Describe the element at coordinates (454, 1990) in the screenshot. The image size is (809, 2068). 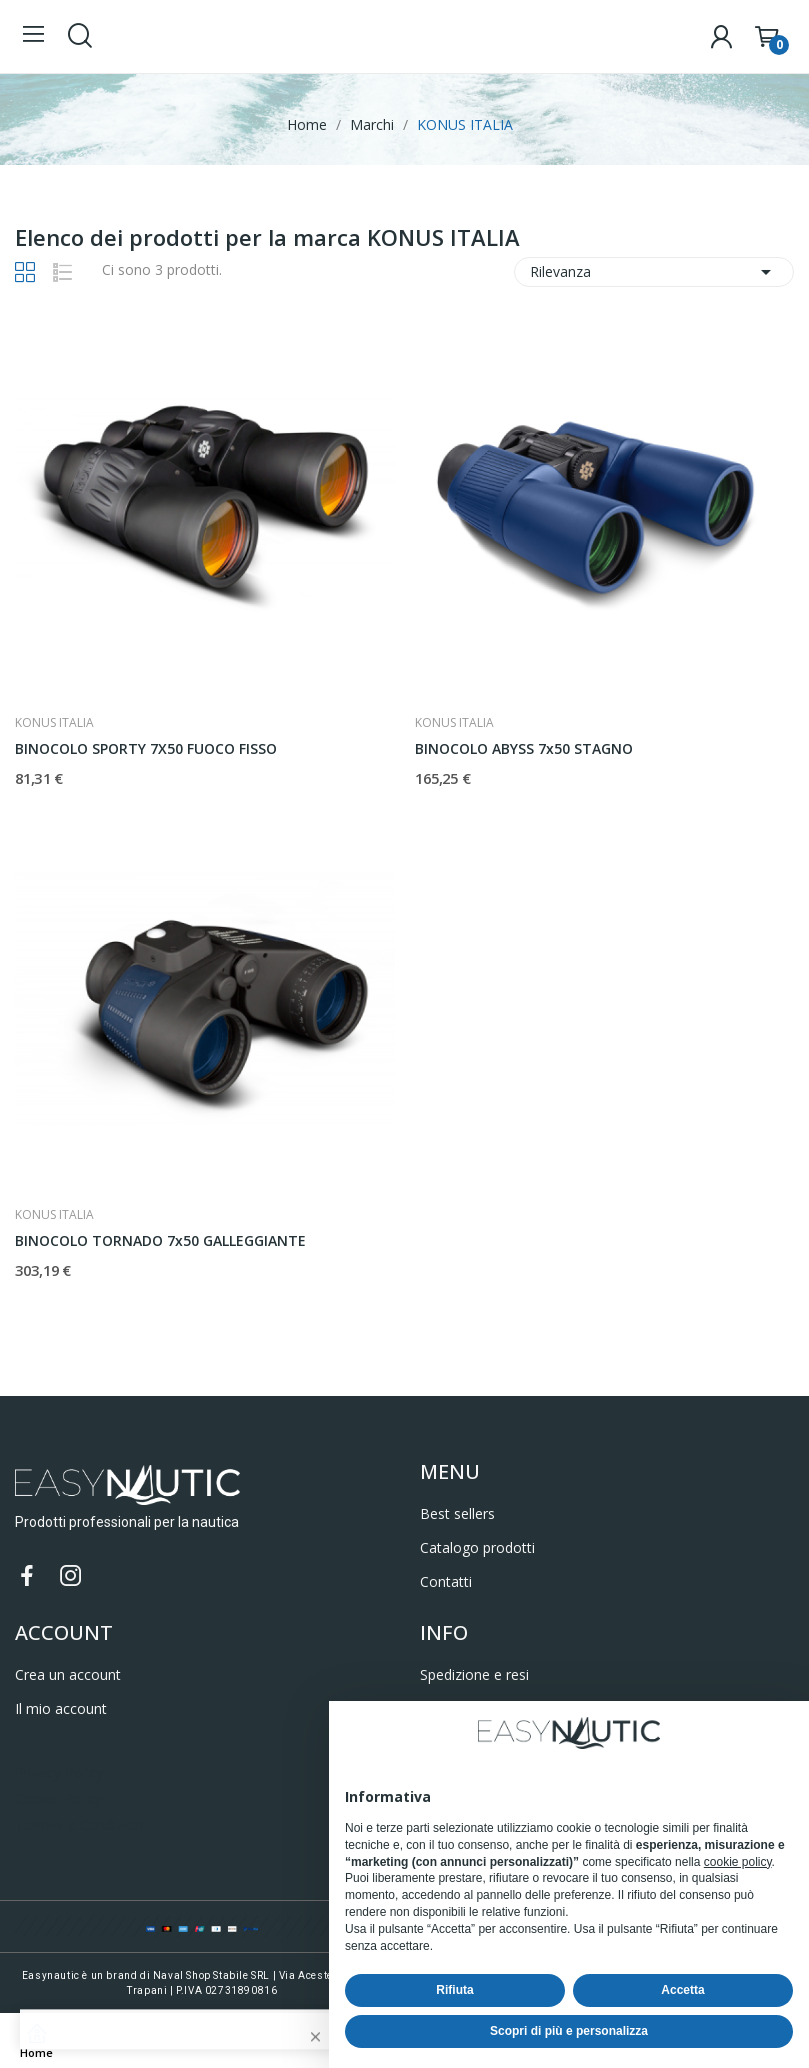
I see `Rifiuta [button]` at that location.